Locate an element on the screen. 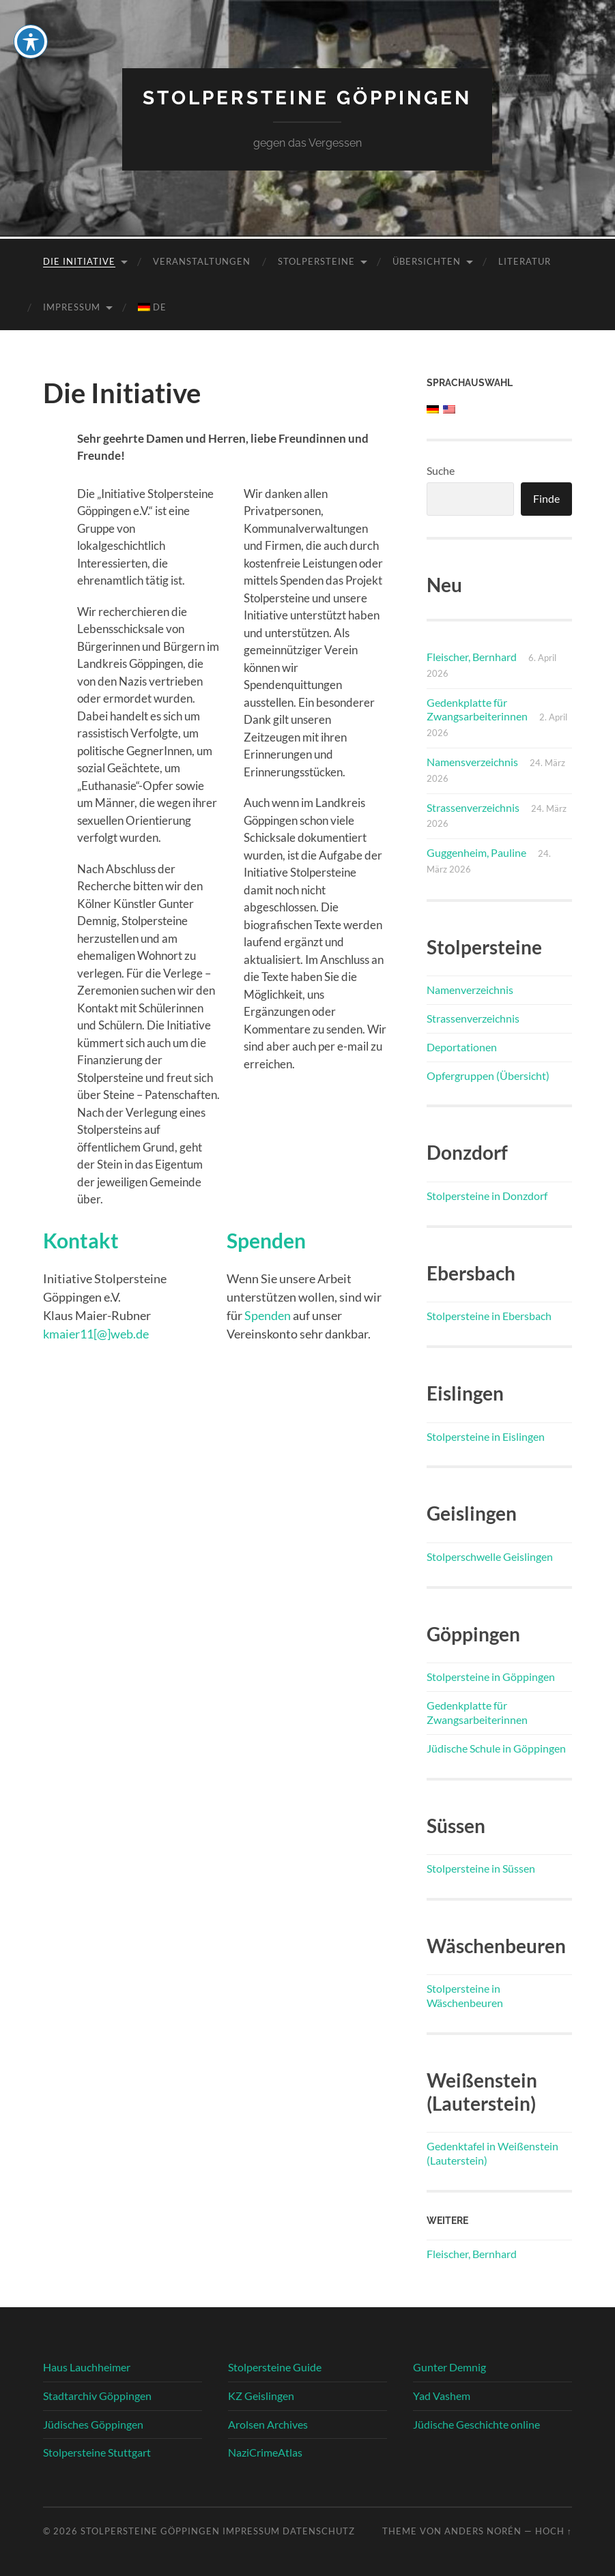 This screenshot has width=615, height=2576. kmaier11[@]web.de is located at coordinates (96, 1333).